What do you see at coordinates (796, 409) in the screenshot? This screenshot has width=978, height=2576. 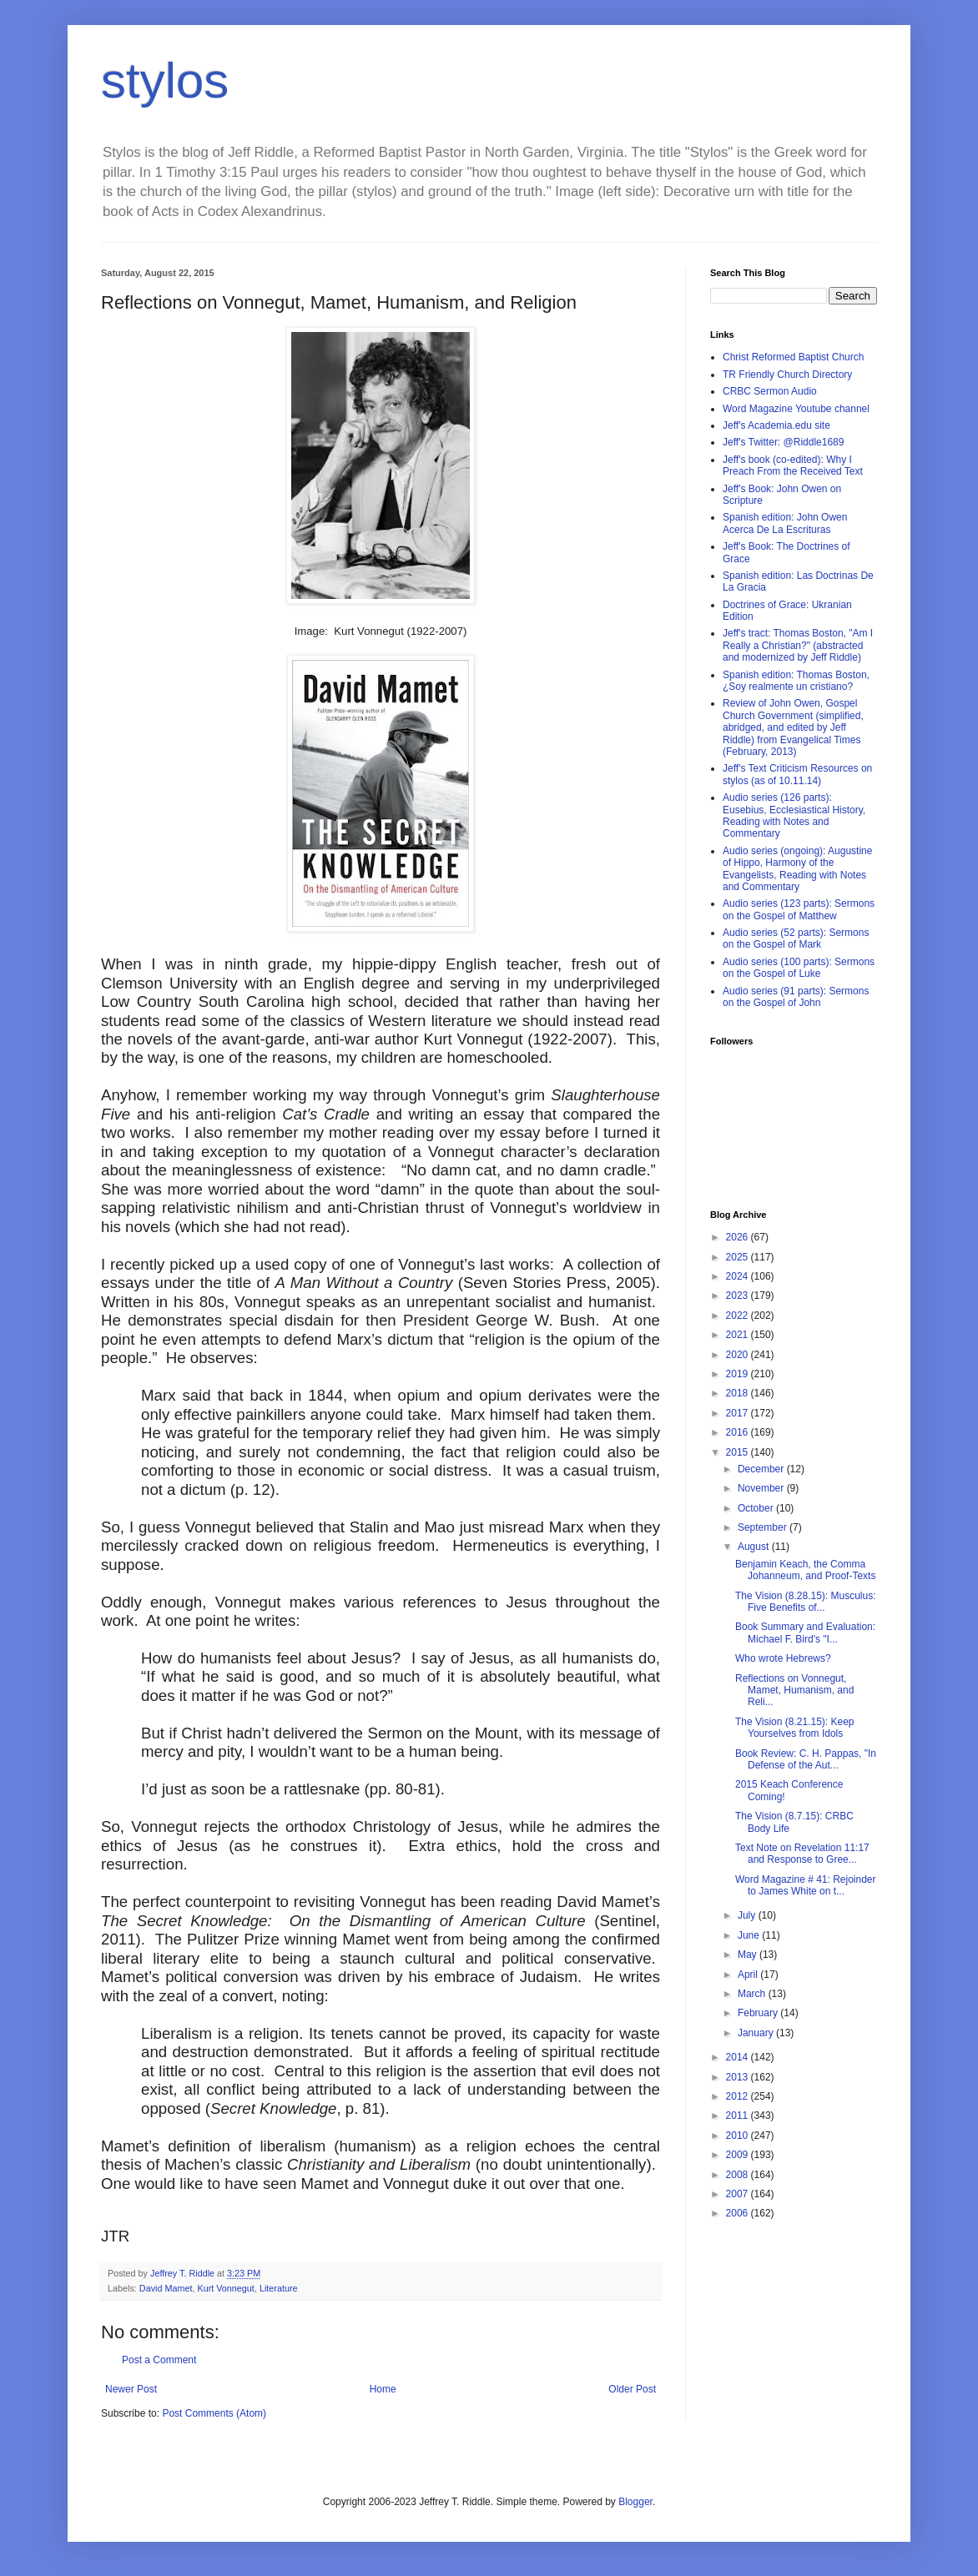 I see `Word Magazine Youtube channel` at bounding box center [796, 409].